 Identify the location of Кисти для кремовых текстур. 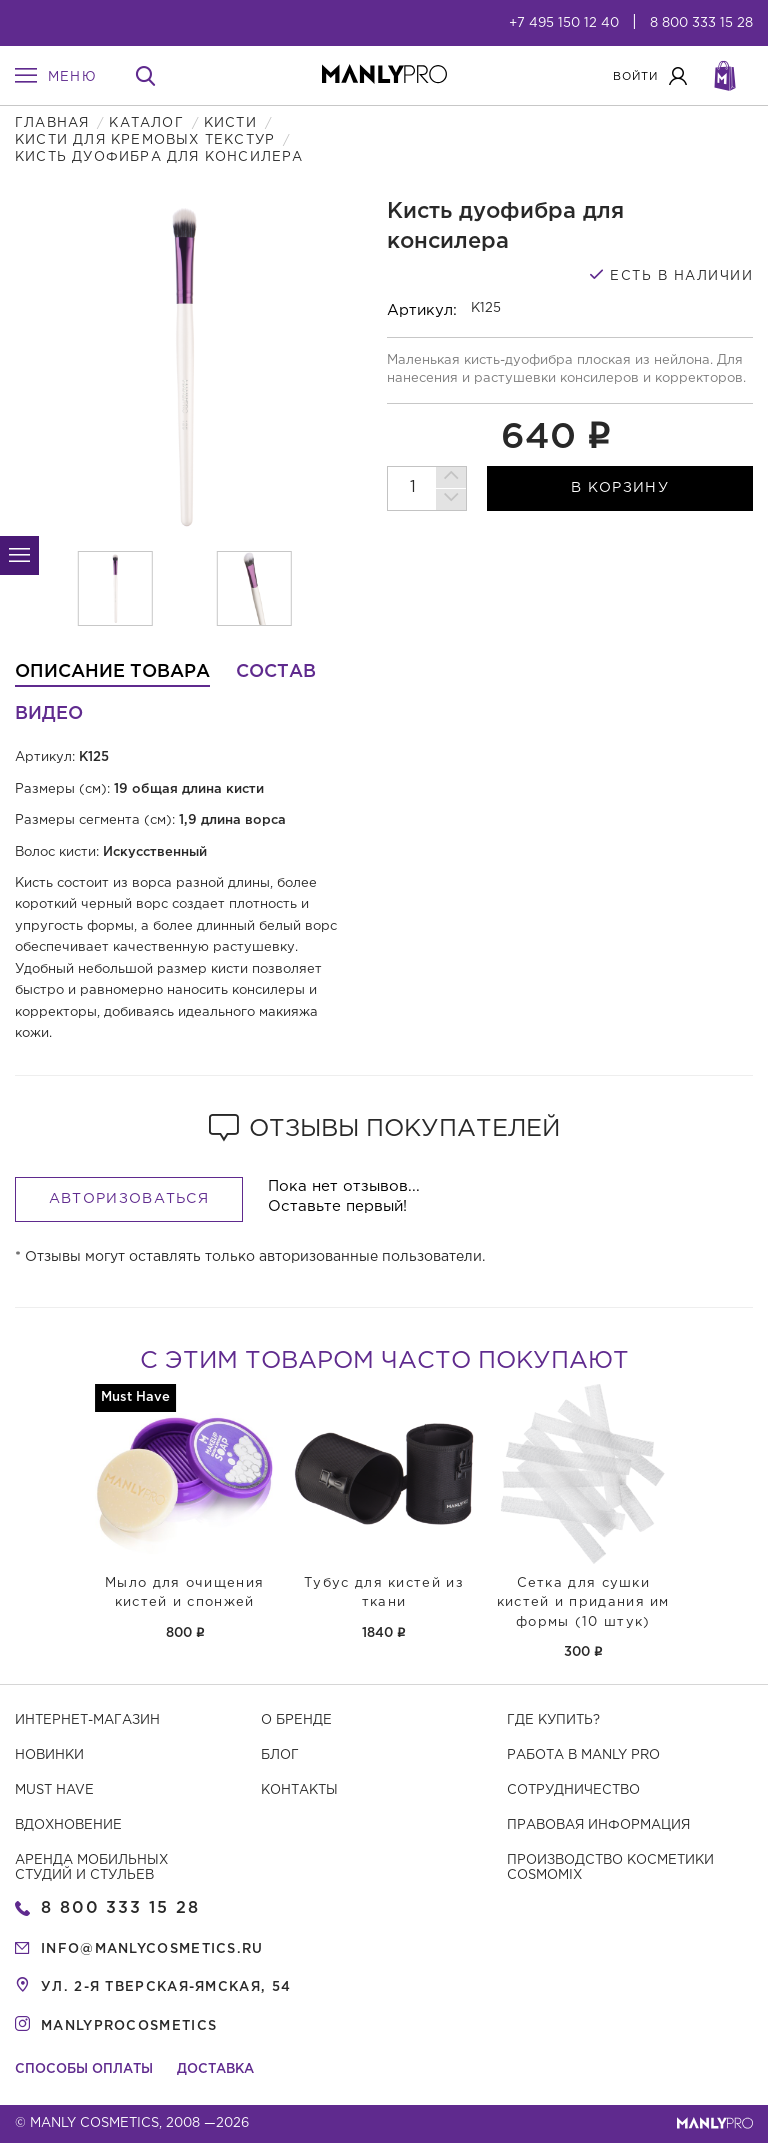
(145, 140).